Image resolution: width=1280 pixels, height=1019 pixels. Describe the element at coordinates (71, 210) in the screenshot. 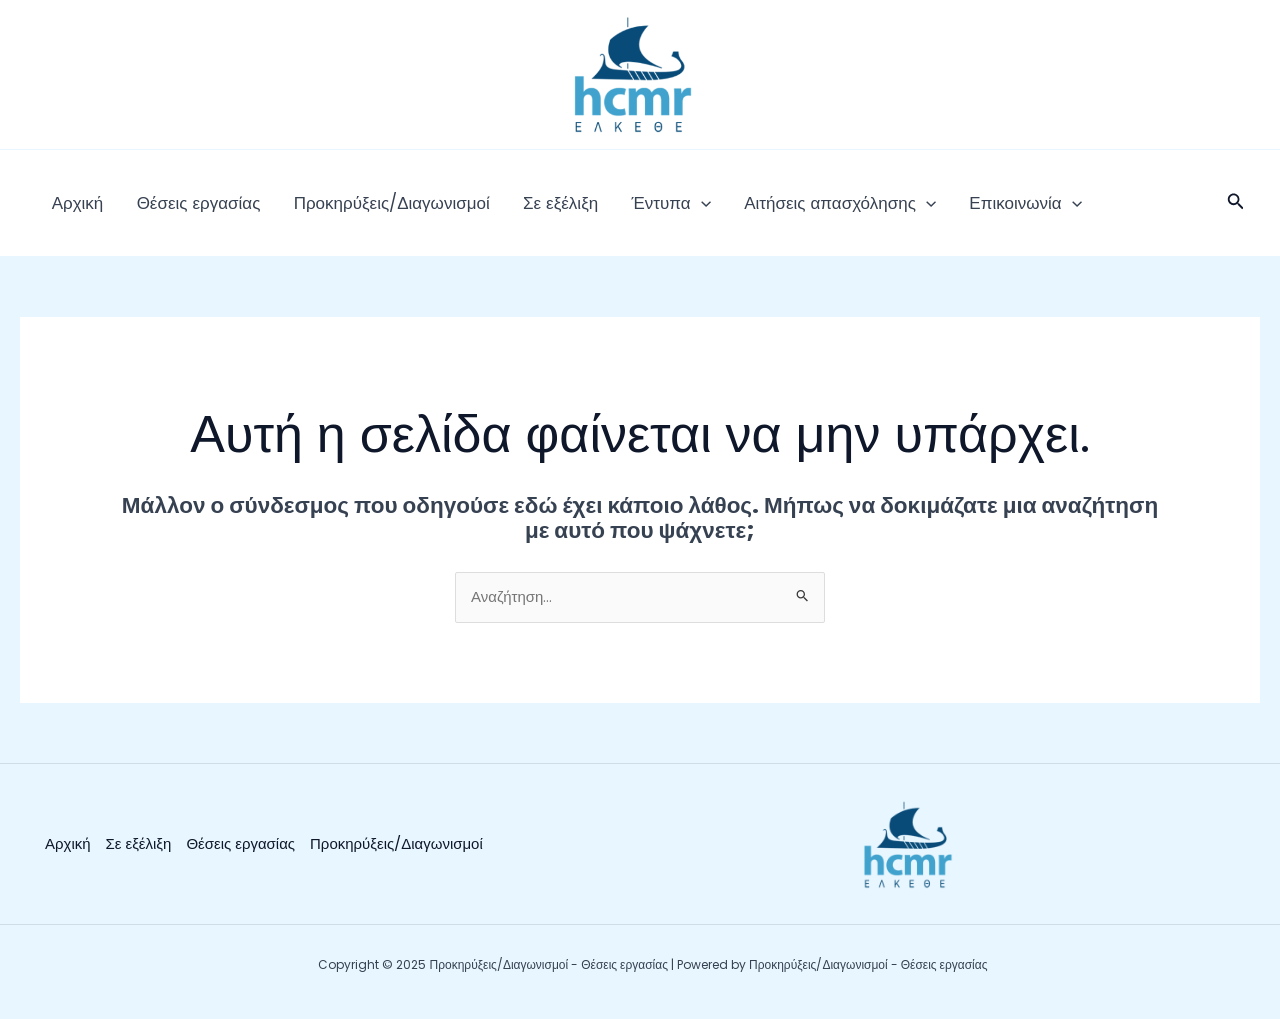

I see `Αρχική` at that location.